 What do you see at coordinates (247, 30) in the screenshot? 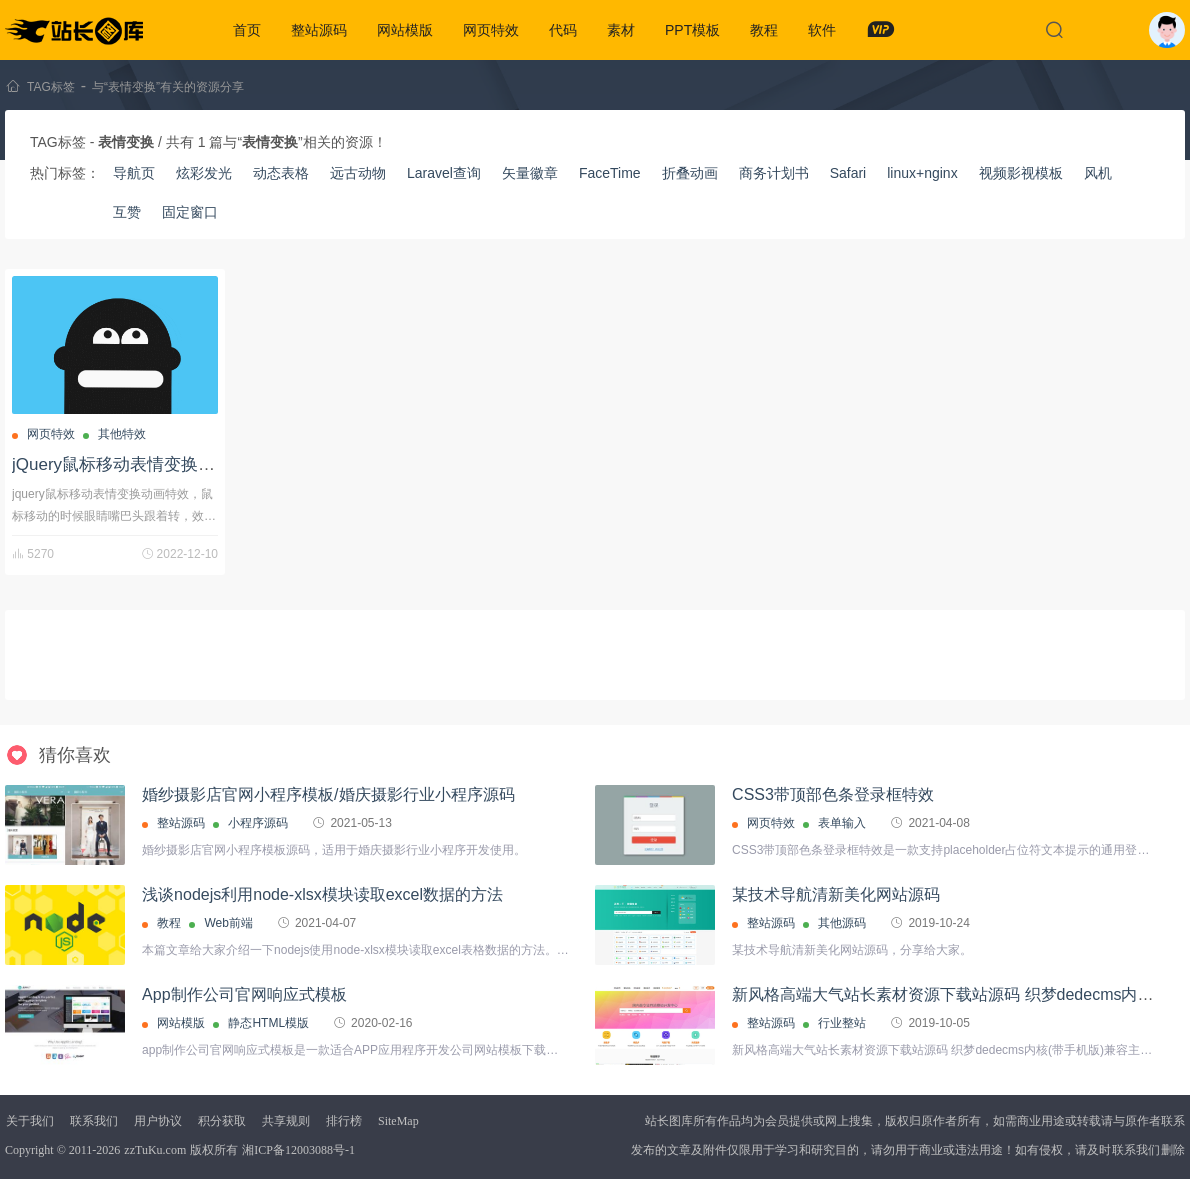
I see `首页` at bounding box center [247, 30].